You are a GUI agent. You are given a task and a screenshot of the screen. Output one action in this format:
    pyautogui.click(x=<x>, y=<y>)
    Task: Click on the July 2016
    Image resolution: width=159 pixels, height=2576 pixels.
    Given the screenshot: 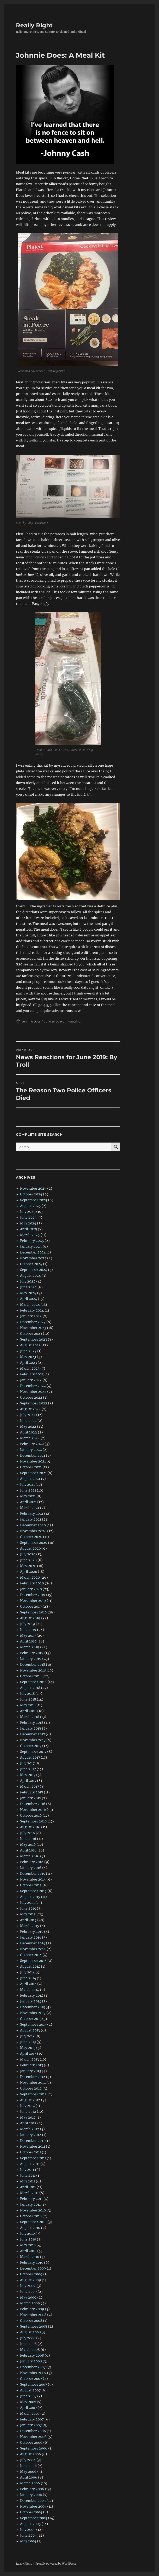 What is the action you would take?
    pyautogui.click(x=27, y=1833)
    